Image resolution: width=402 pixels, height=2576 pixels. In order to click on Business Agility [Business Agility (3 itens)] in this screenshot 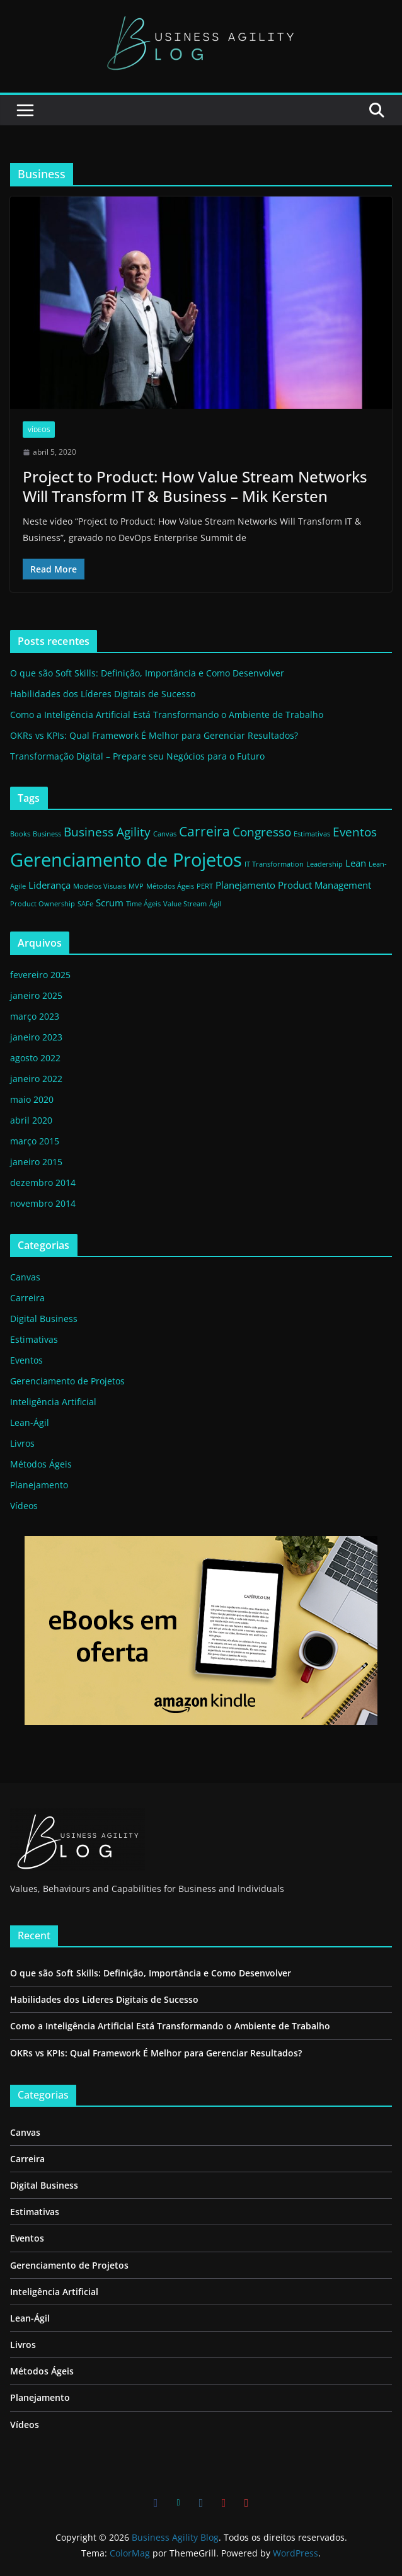, I will do `click(107, 832)`.